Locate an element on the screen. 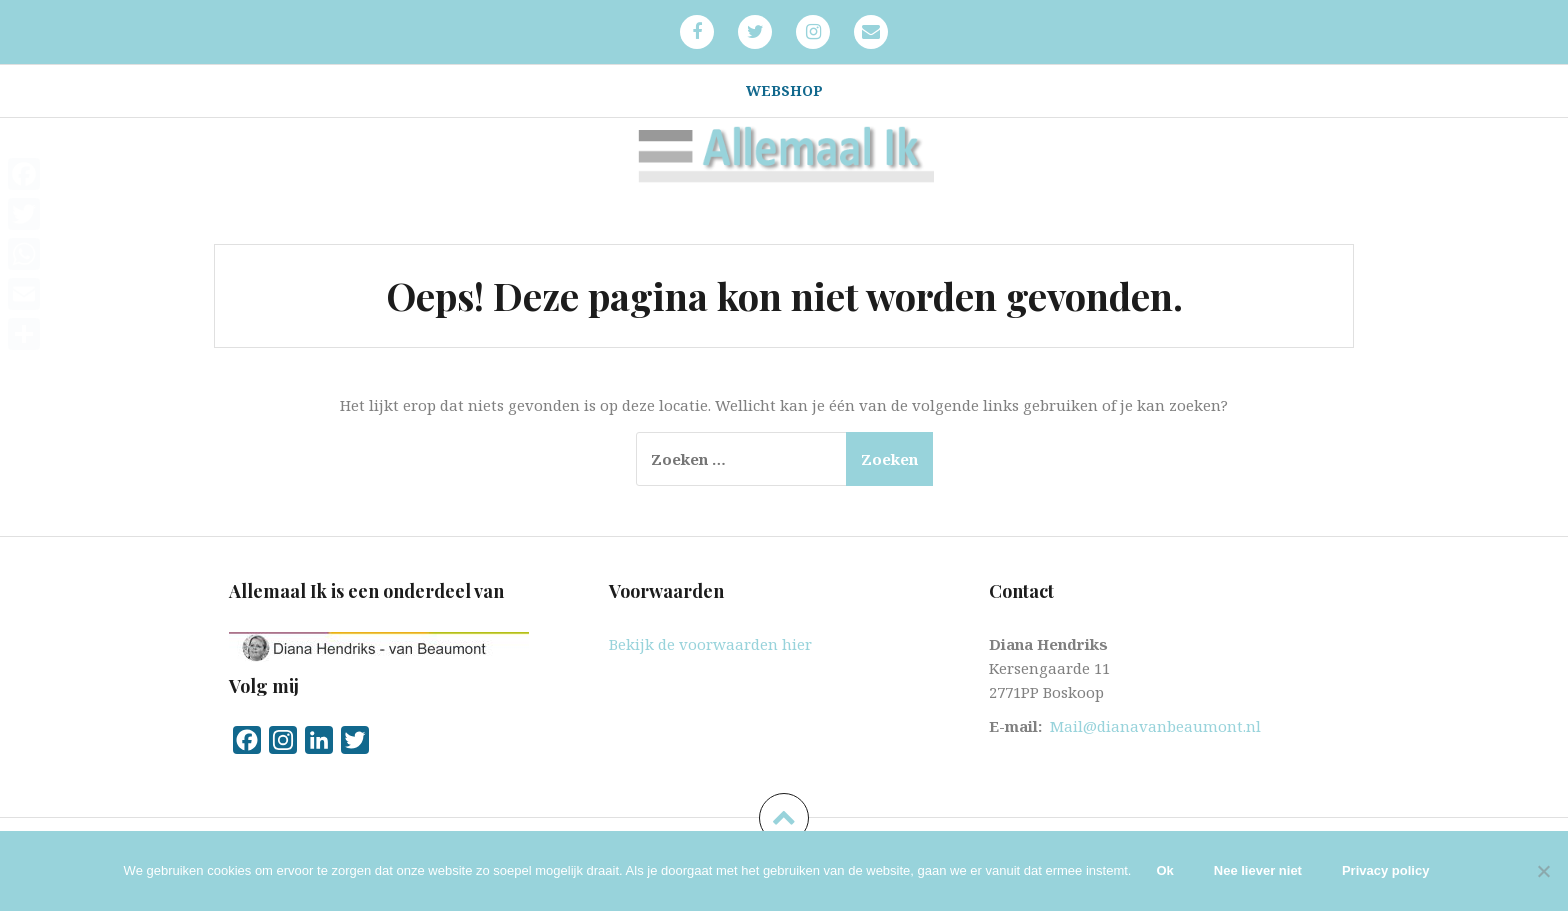  Nee liever niet is located at coordinates (1258, 870).